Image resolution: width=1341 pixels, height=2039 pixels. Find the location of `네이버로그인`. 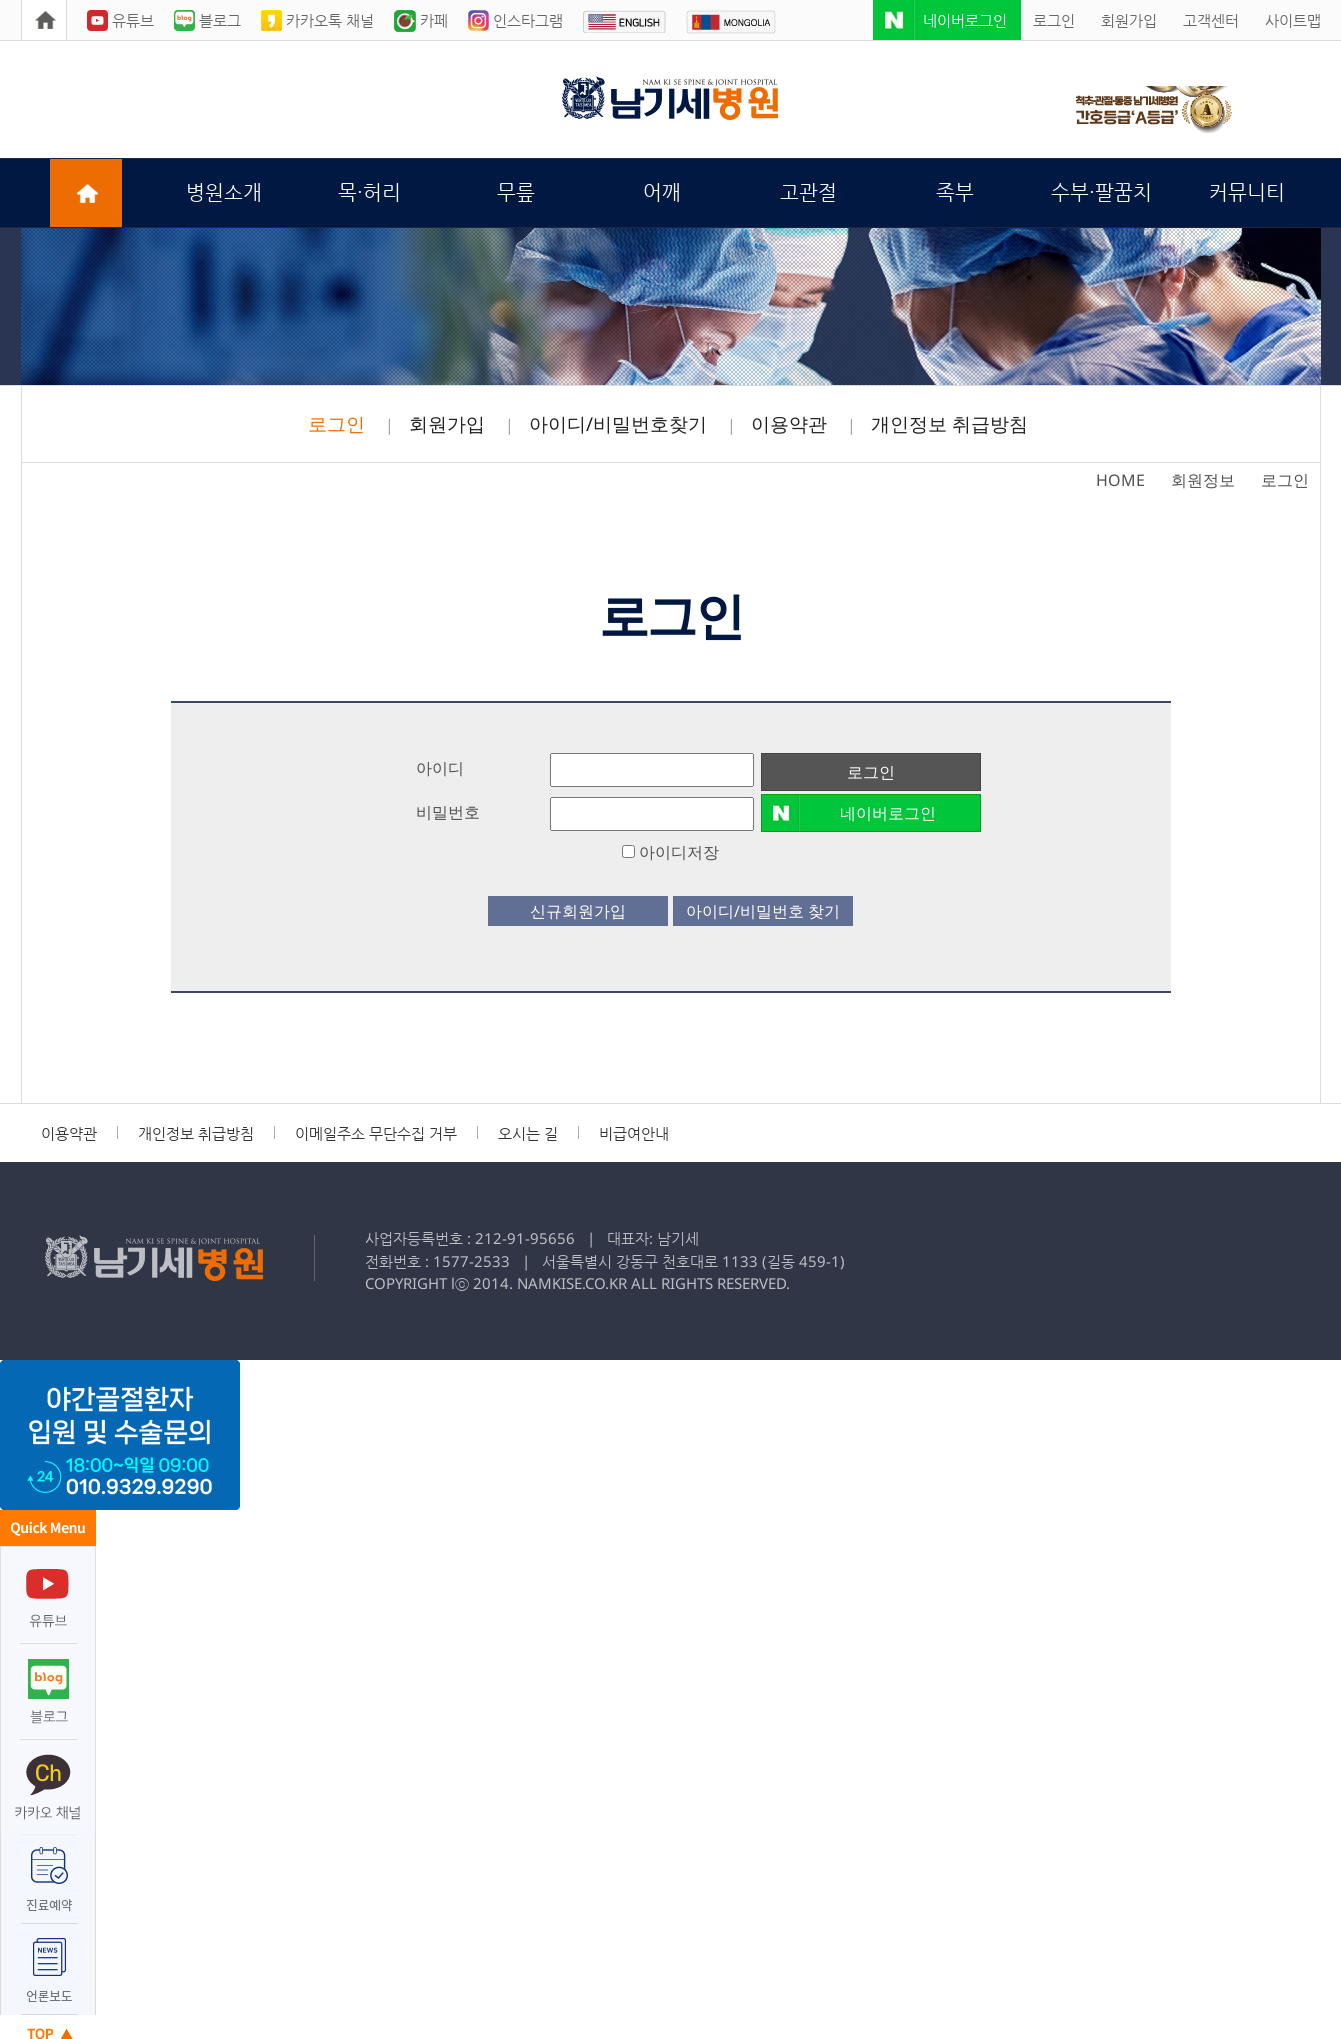

네이버로그인 is located at coordinates (965, 20).